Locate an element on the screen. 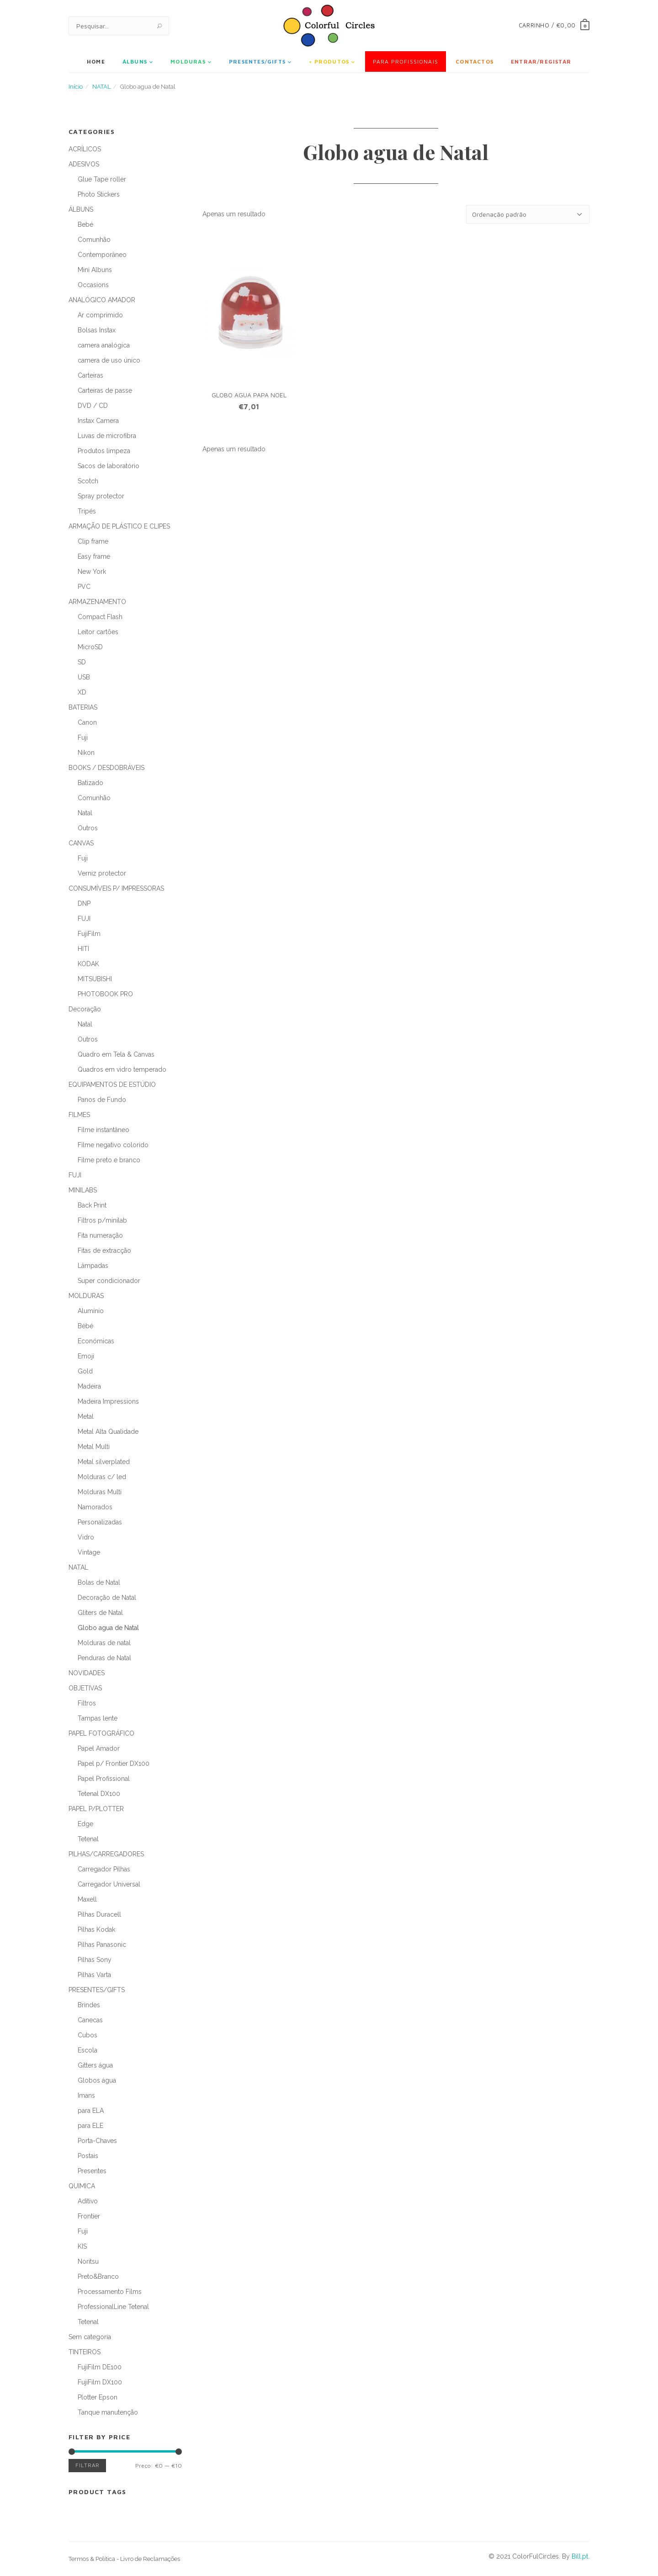 Image resolution: width=658 pixels, height=2576 pixels. ANALÓGICO AMADOR is located at coordinates (102, 300).